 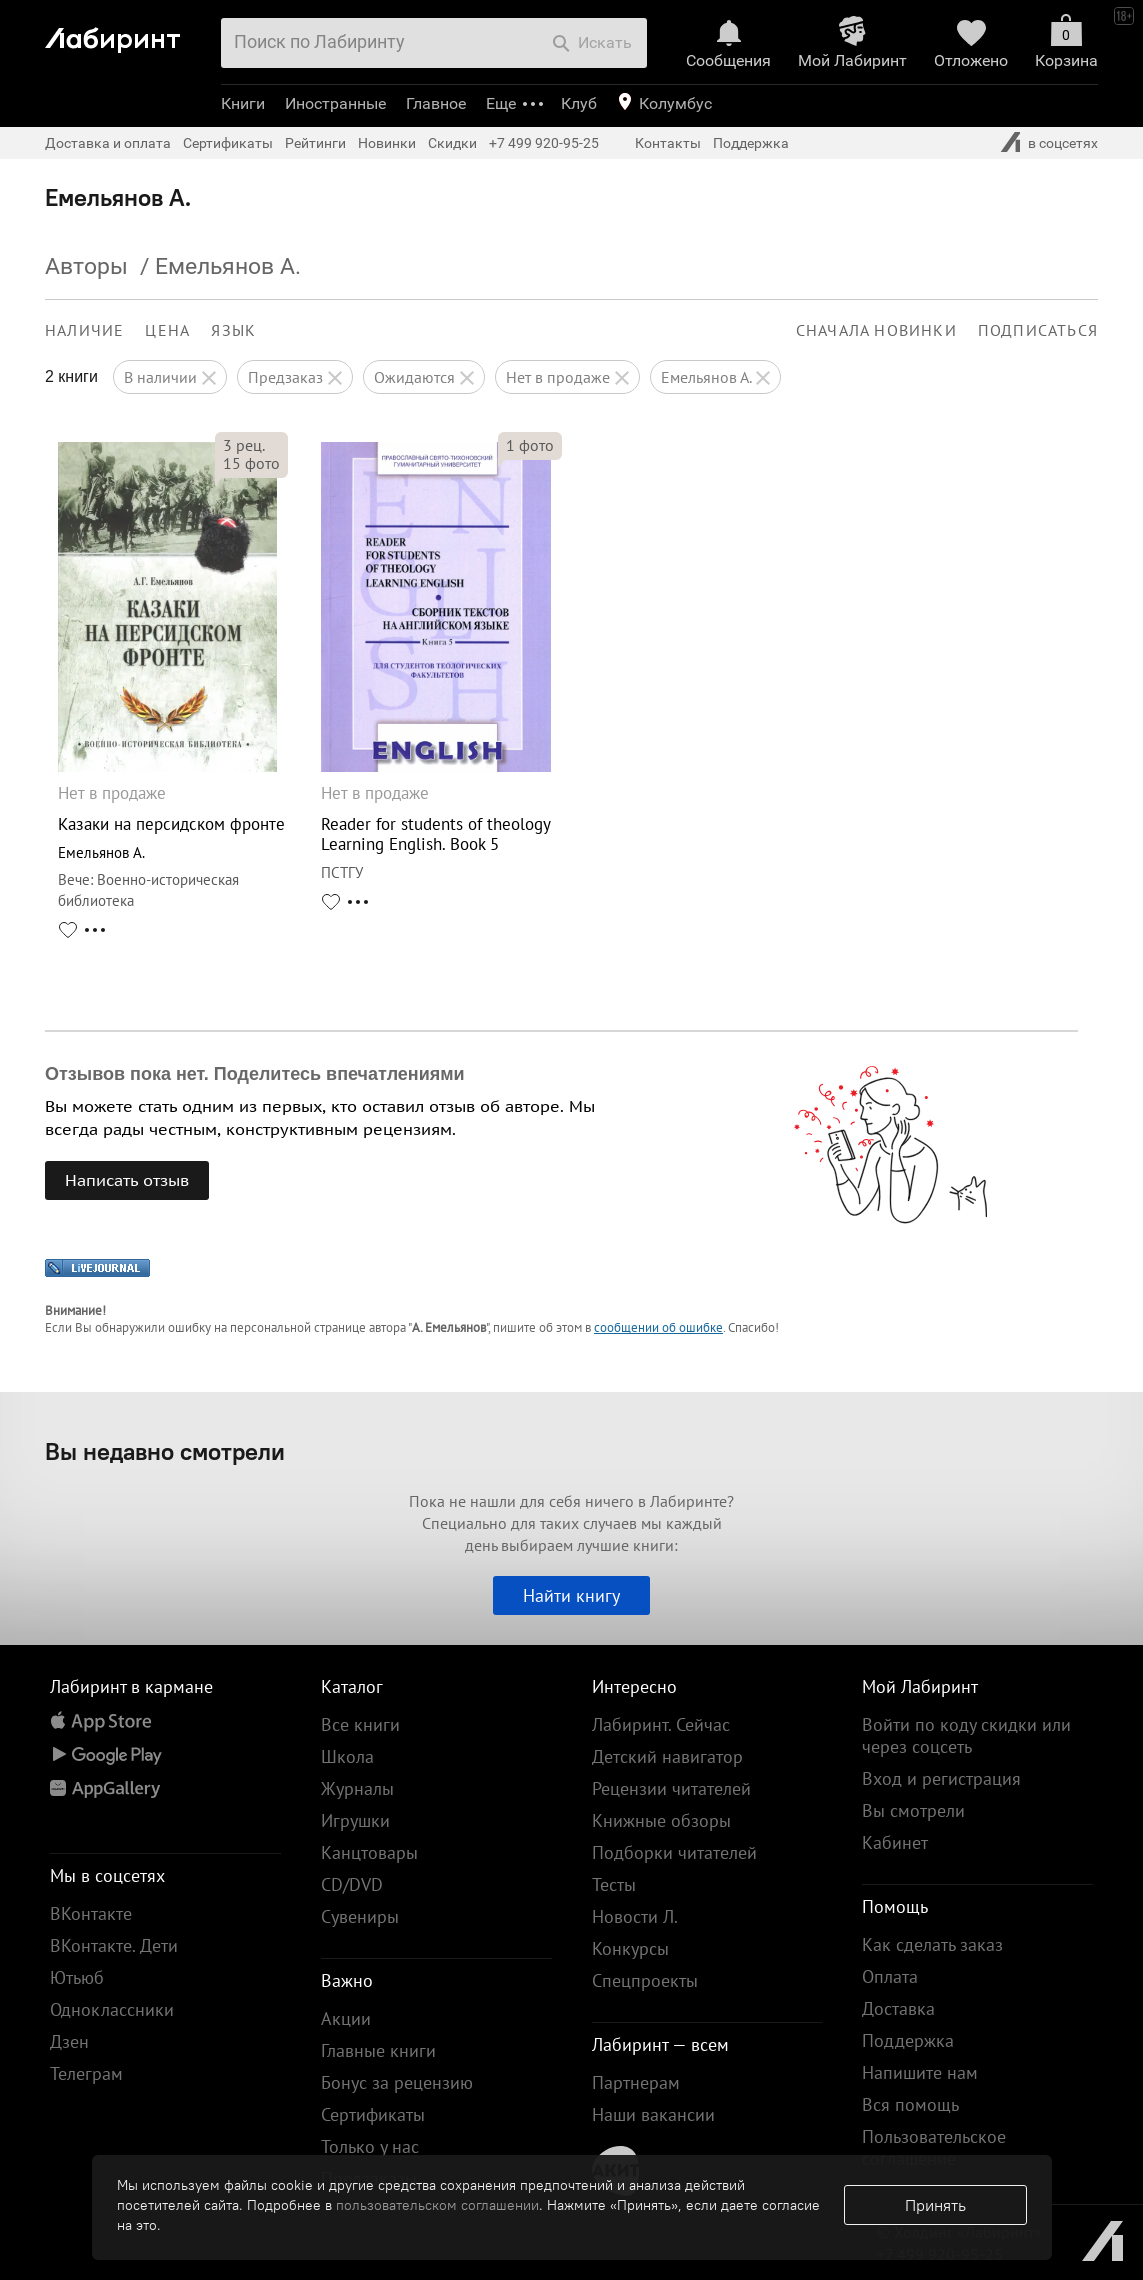 I want to click on Канцтовары, so click(x=369, y=1852).